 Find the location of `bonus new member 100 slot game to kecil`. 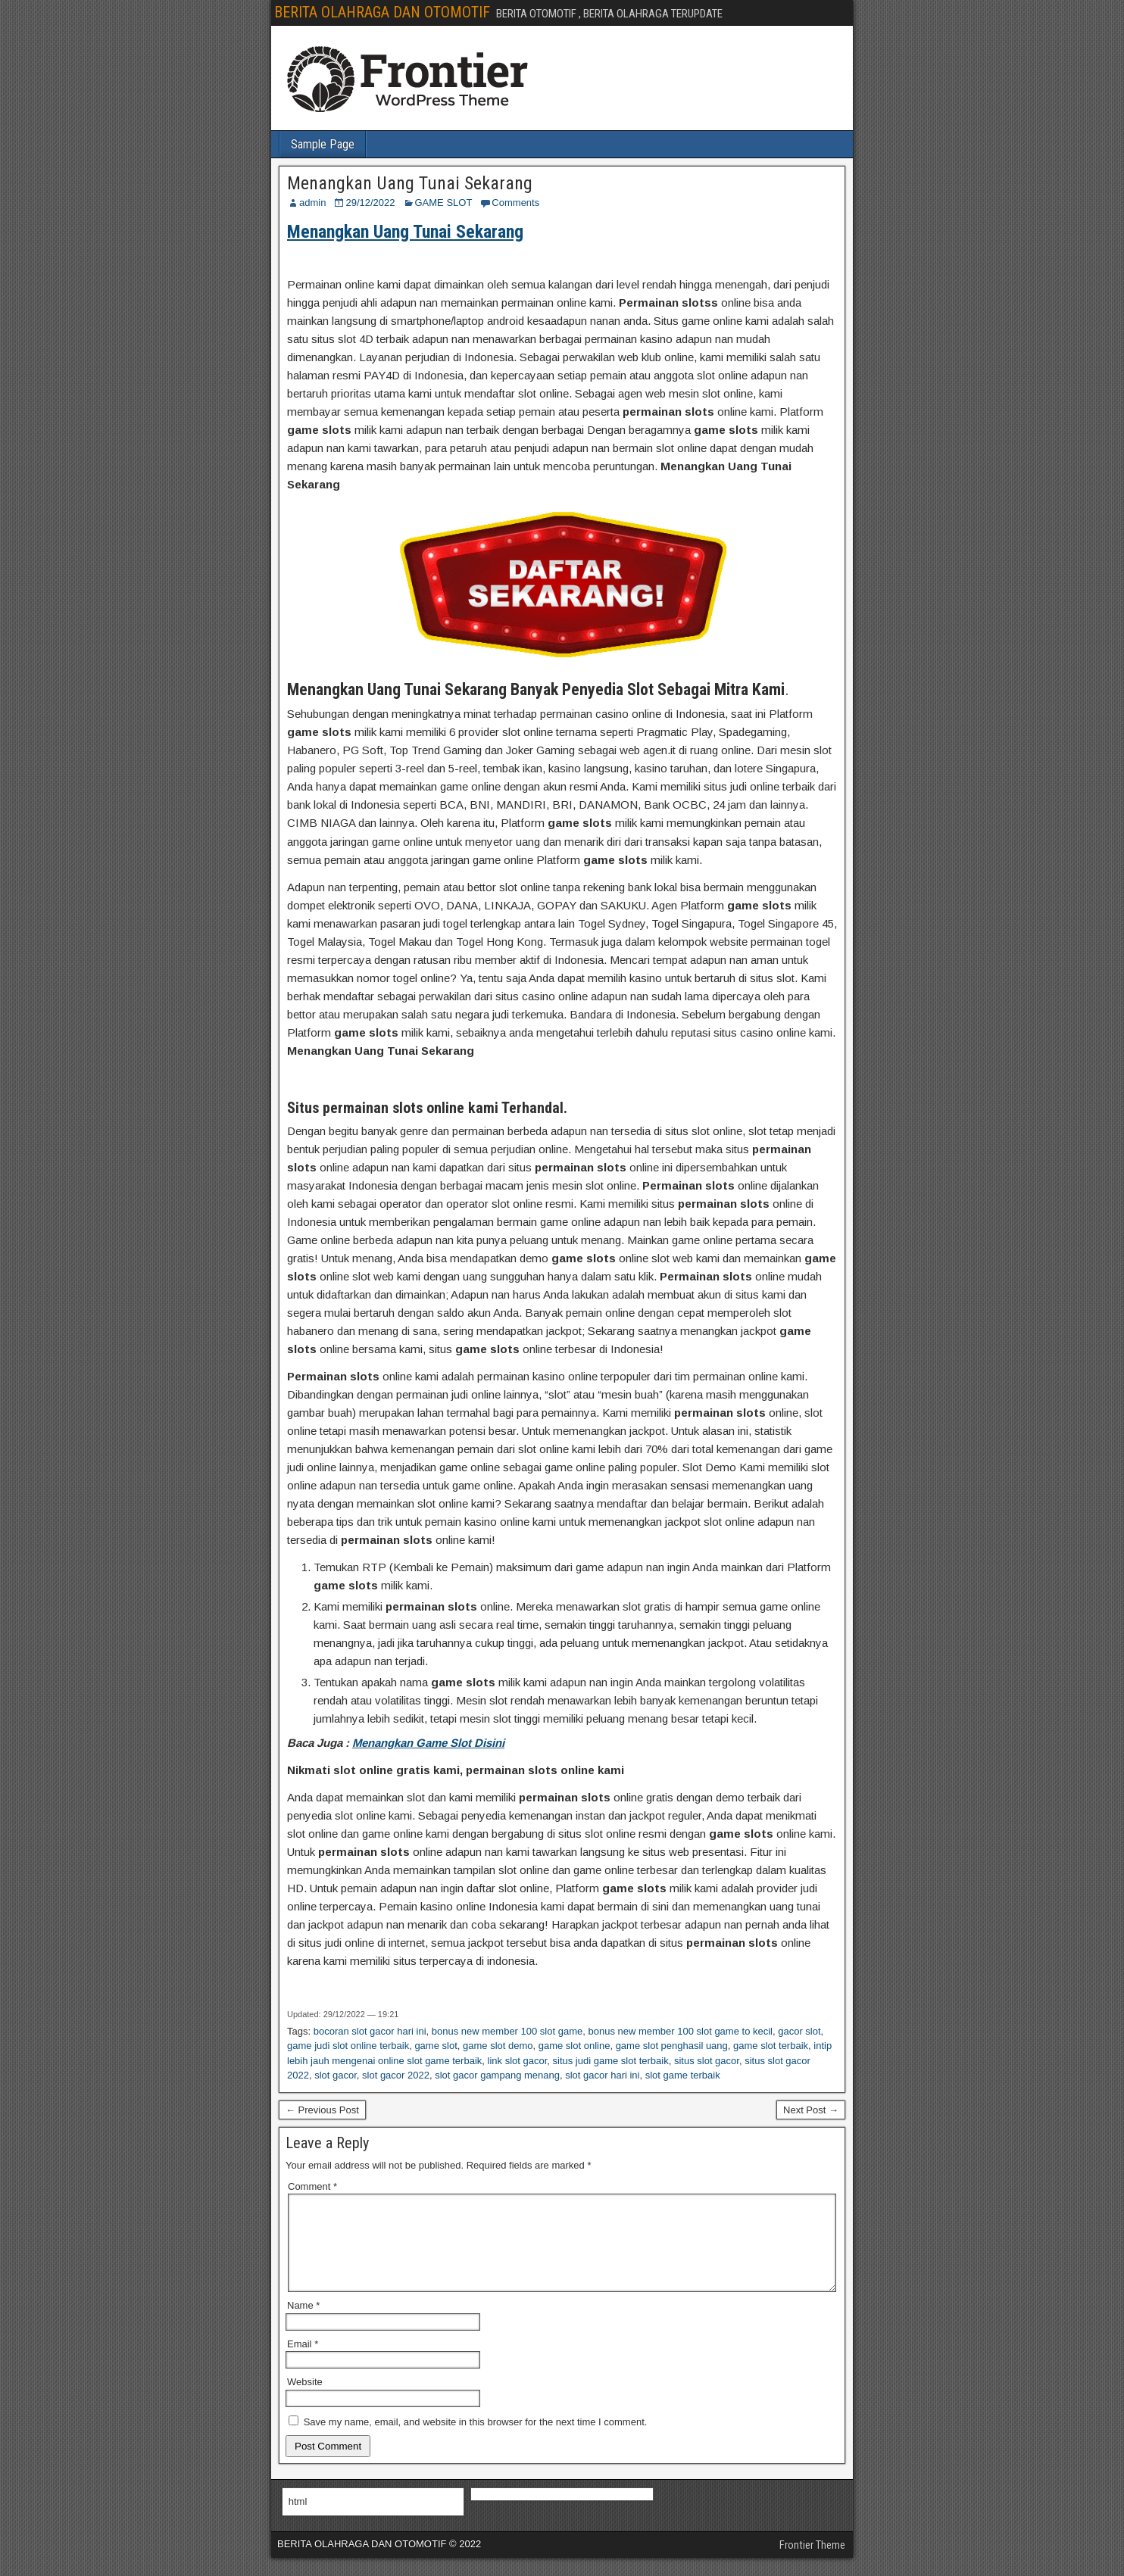

bonus new member 100 slot game to kecil is located at coordinates (680, 2031).